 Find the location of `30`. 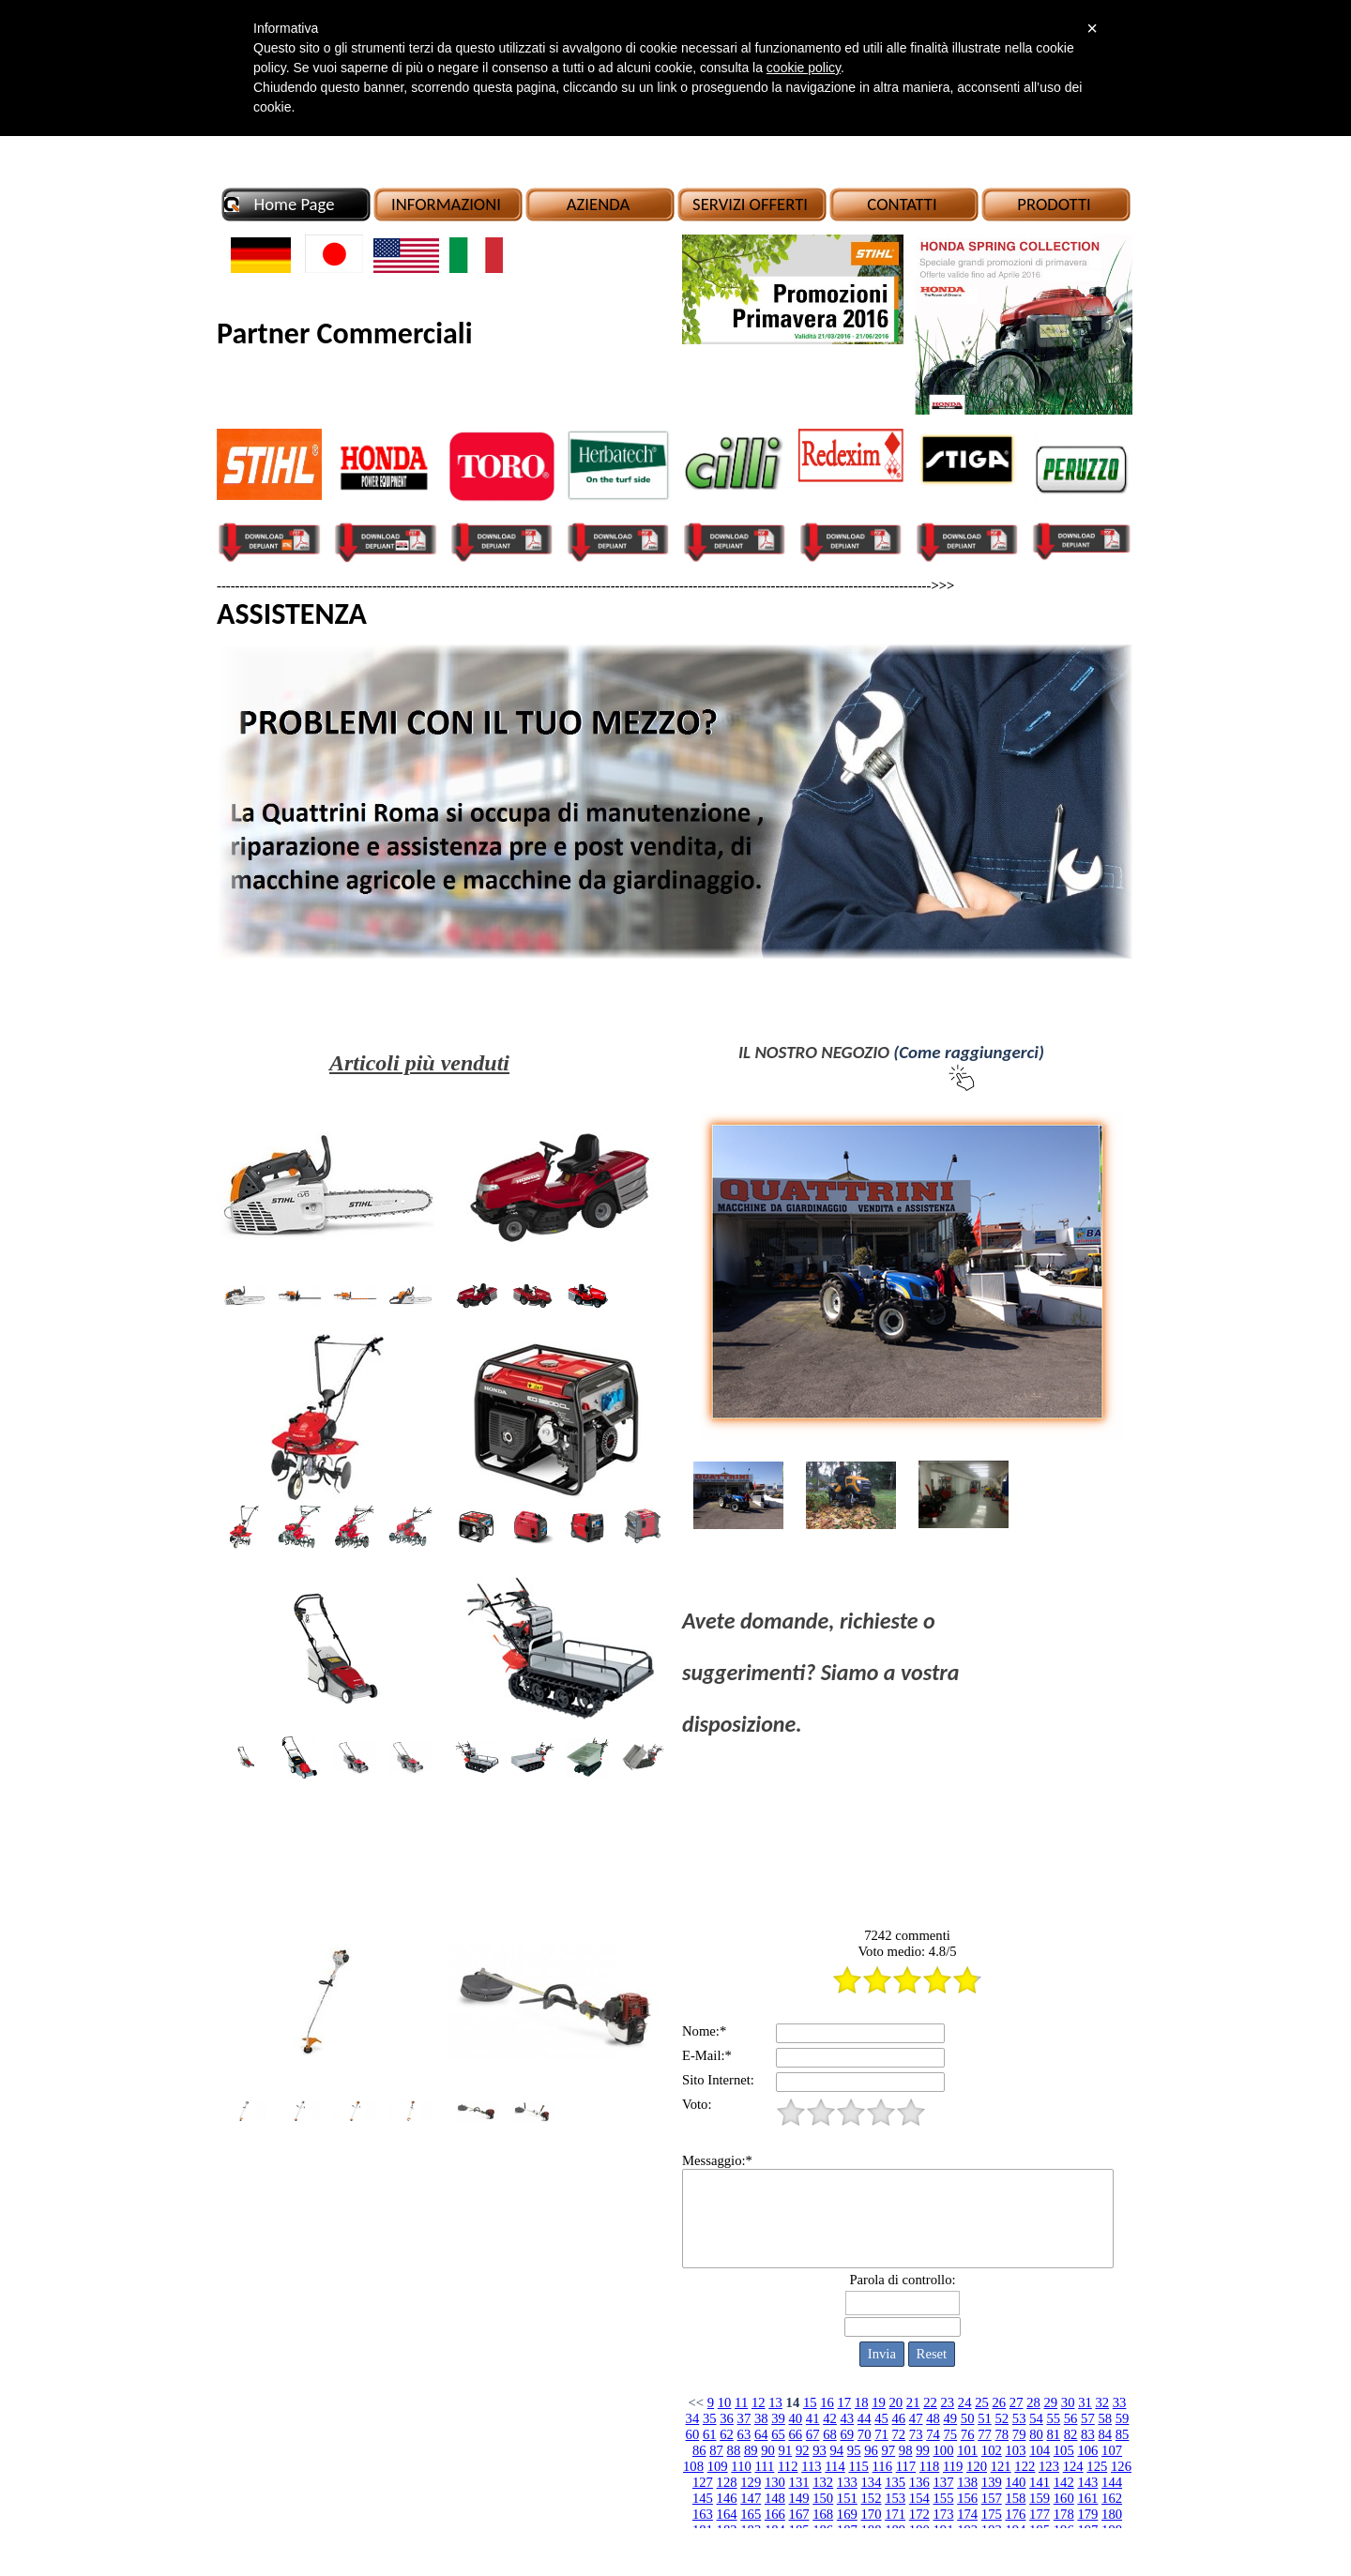

30 is located at coordinates (1068, 2402).